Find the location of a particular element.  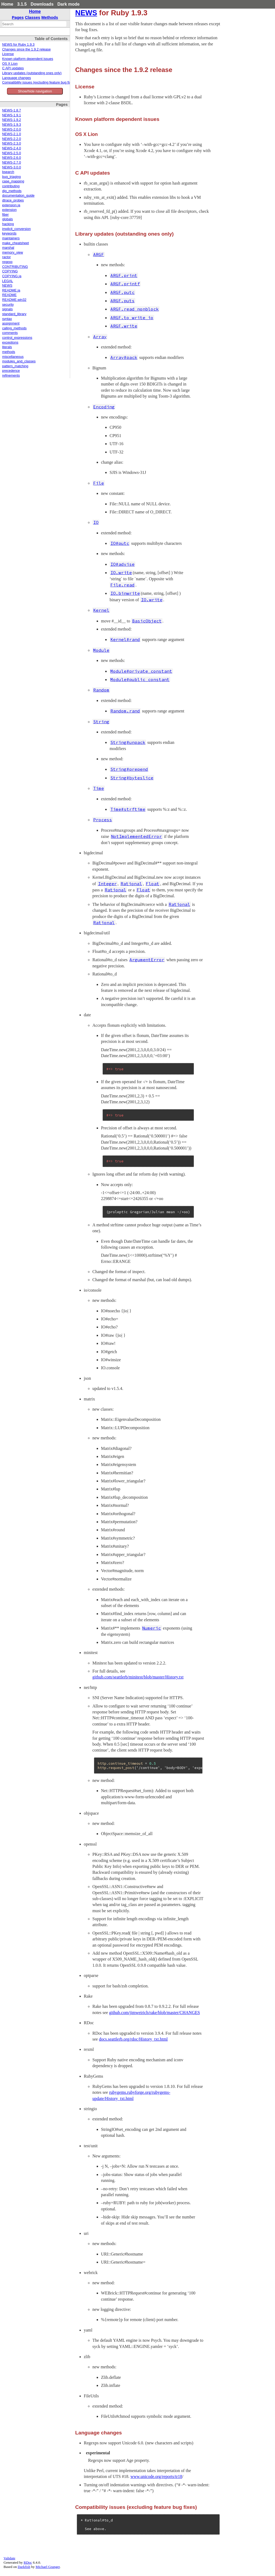

NEWS-2.1.0 is located at coordinates (11, 134).